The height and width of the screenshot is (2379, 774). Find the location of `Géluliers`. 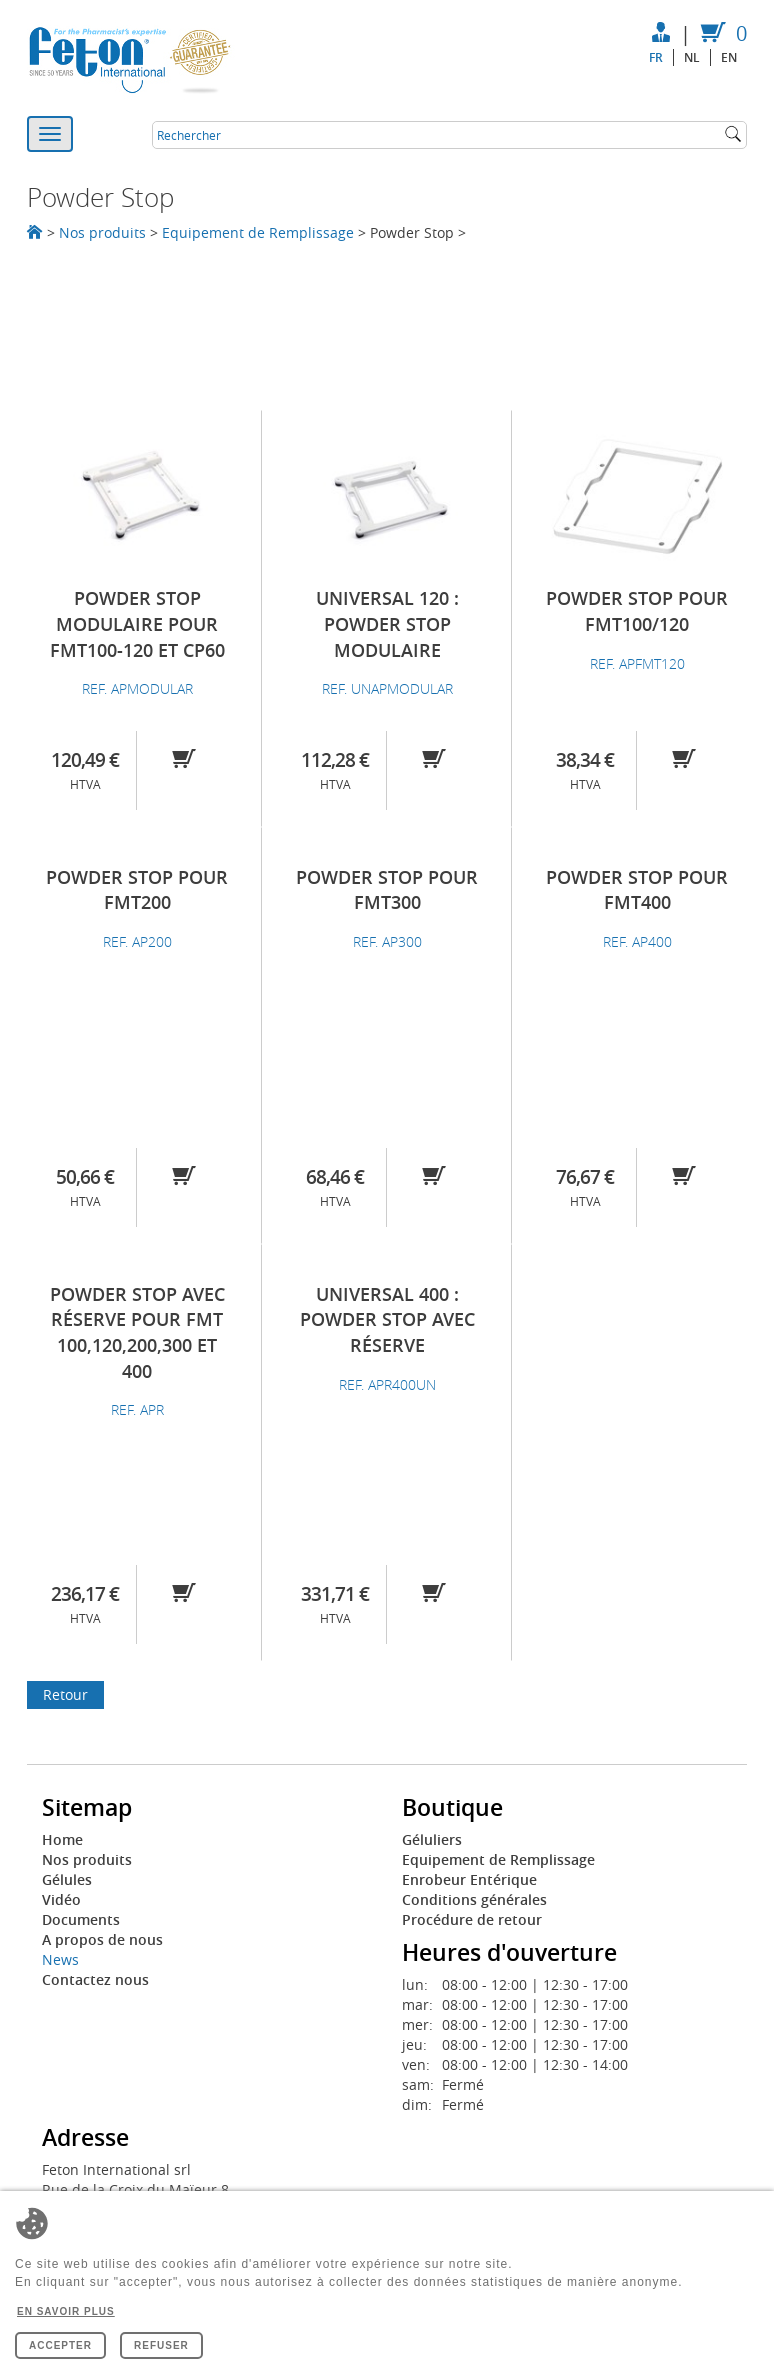

Géluliers is located at coordinates (432, 1839).